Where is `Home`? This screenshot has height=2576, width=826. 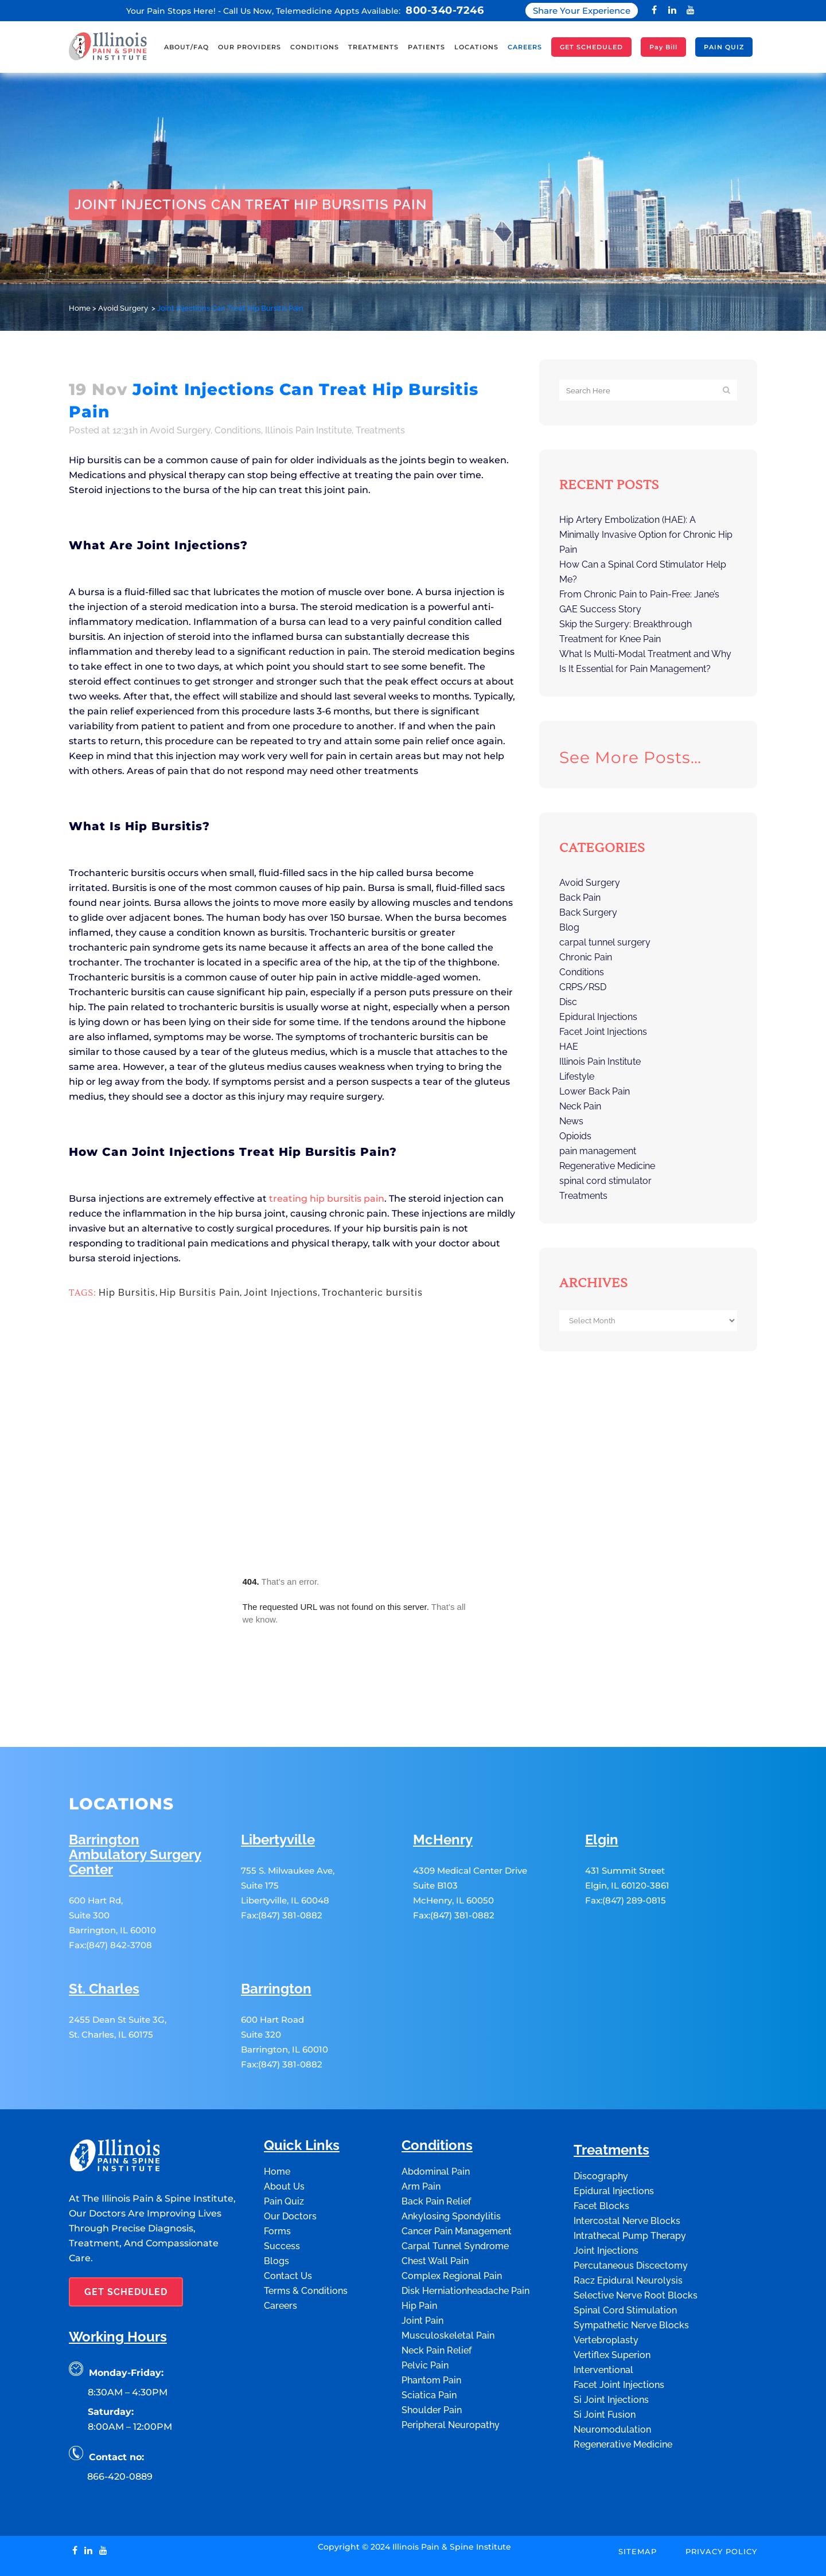 Home is located at coordinates (80, 308).